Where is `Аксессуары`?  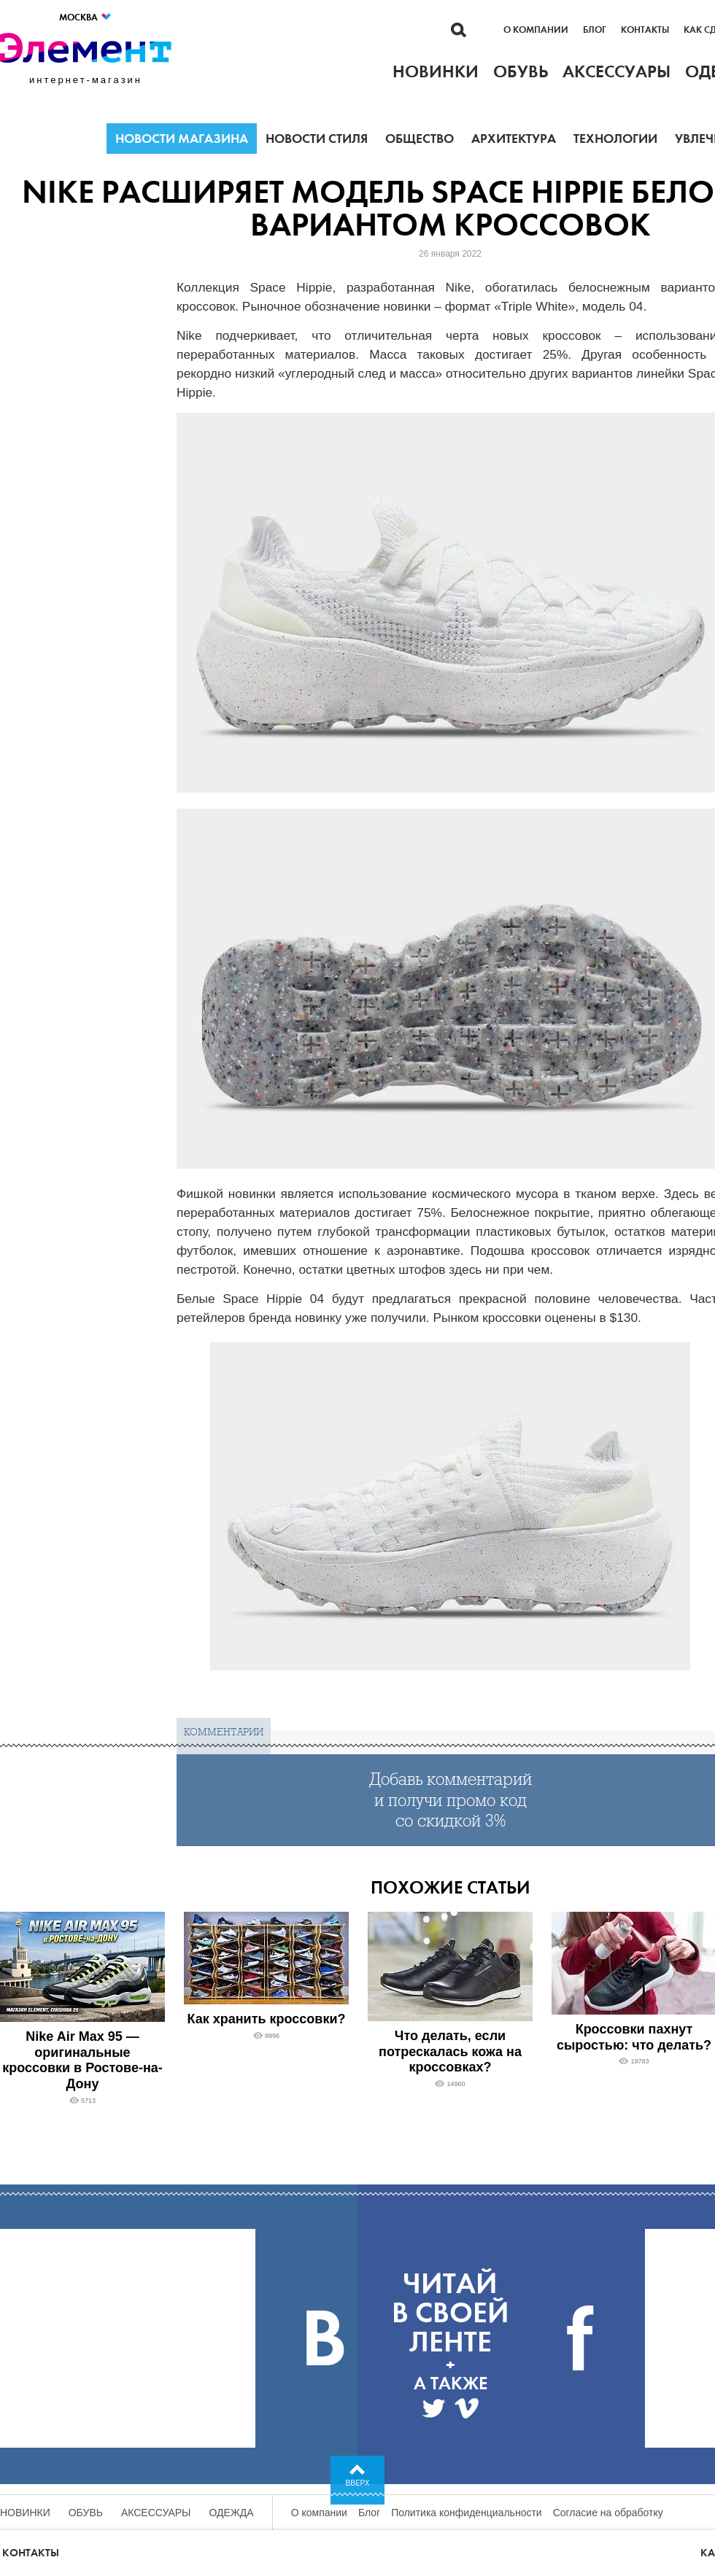 Аксессуары is located at coordinates (156, 2512).